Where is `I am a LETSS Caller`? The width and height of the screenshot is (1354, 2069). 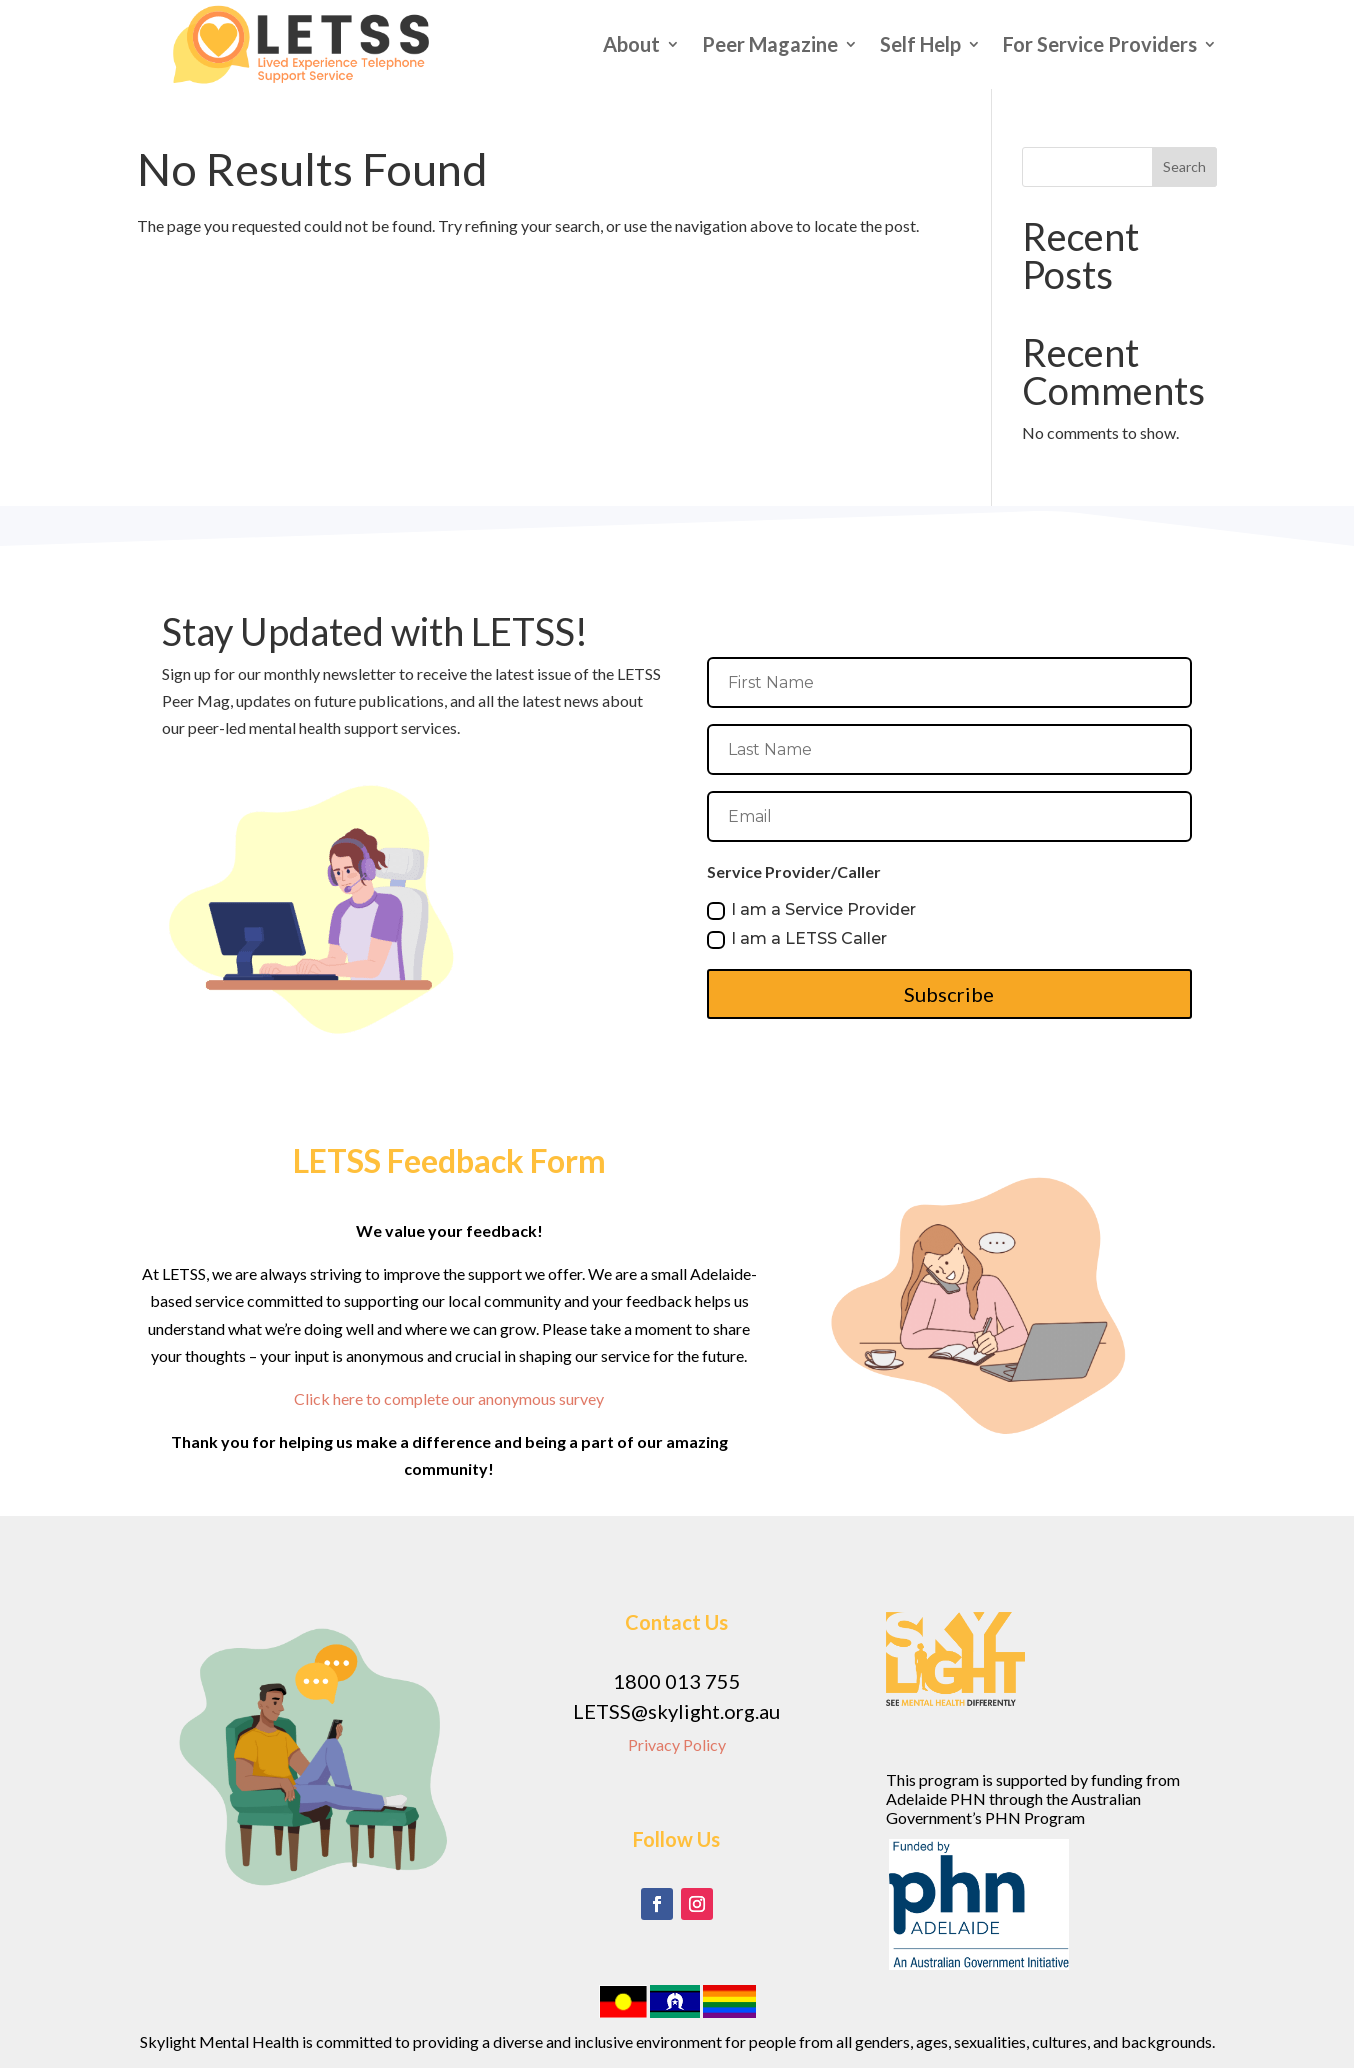 I am a LETSS Caller is located at coordinates (797, 939).